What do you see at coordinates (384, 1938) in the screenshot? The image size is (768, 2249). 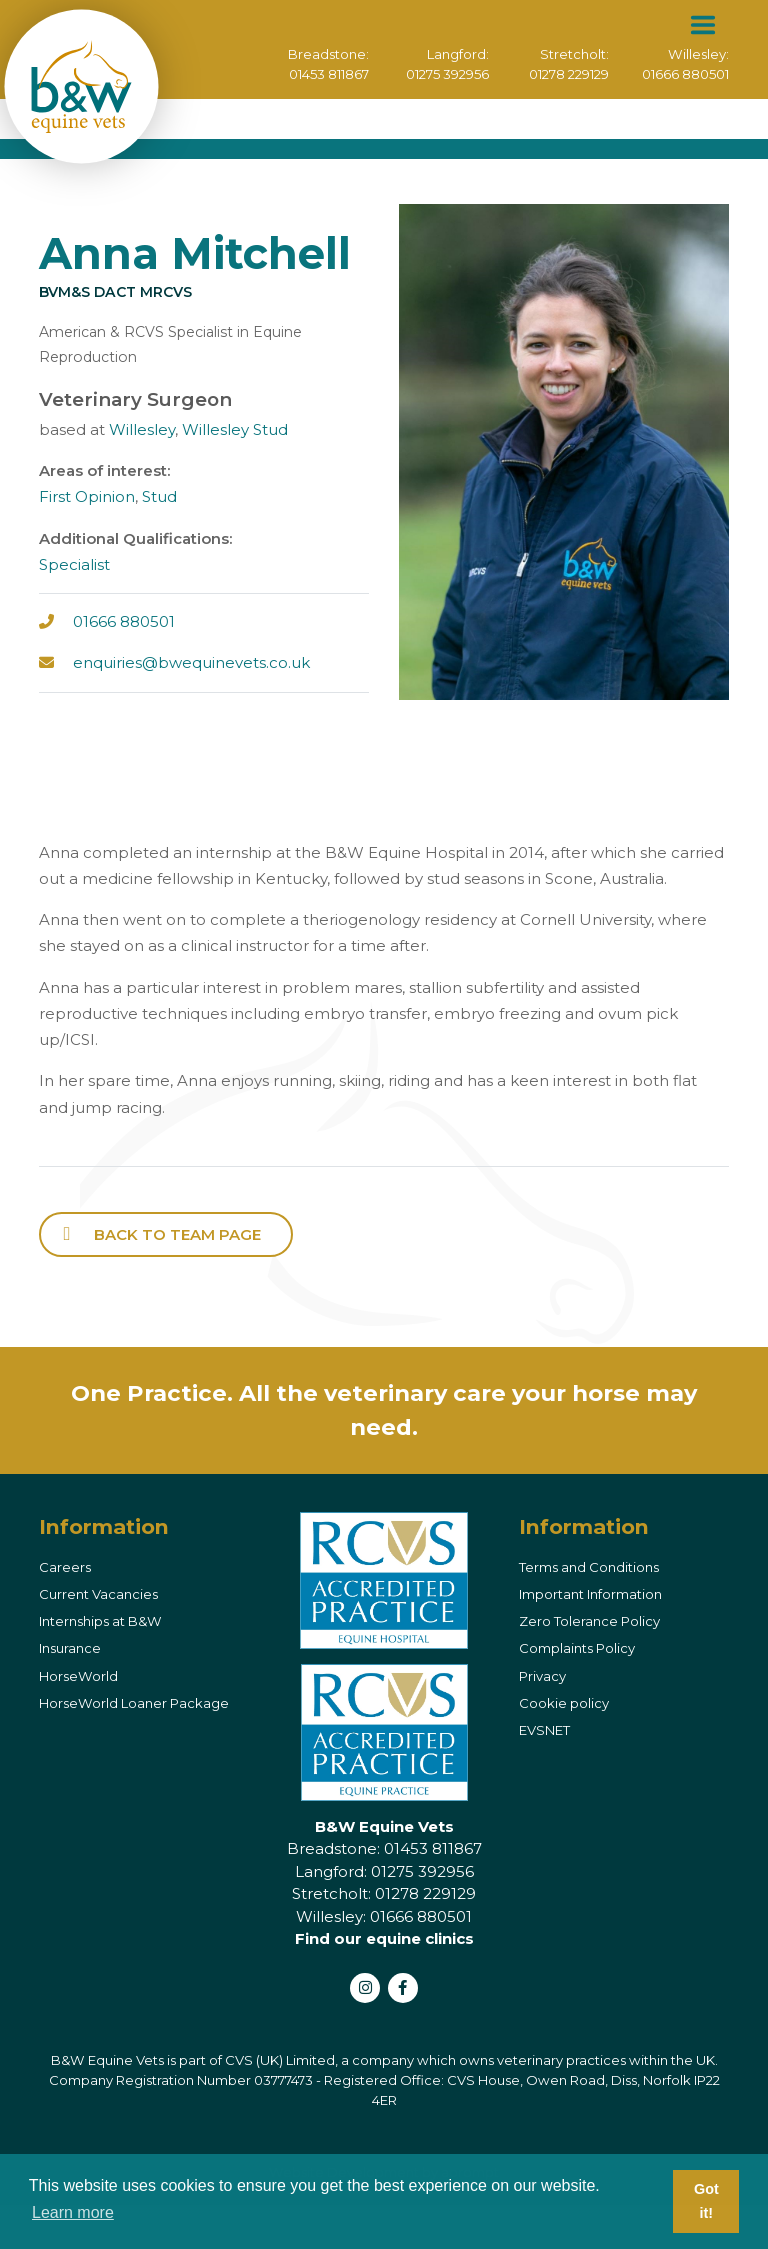 I see `Find our equine clinics` at bounding box center [384, 1938].